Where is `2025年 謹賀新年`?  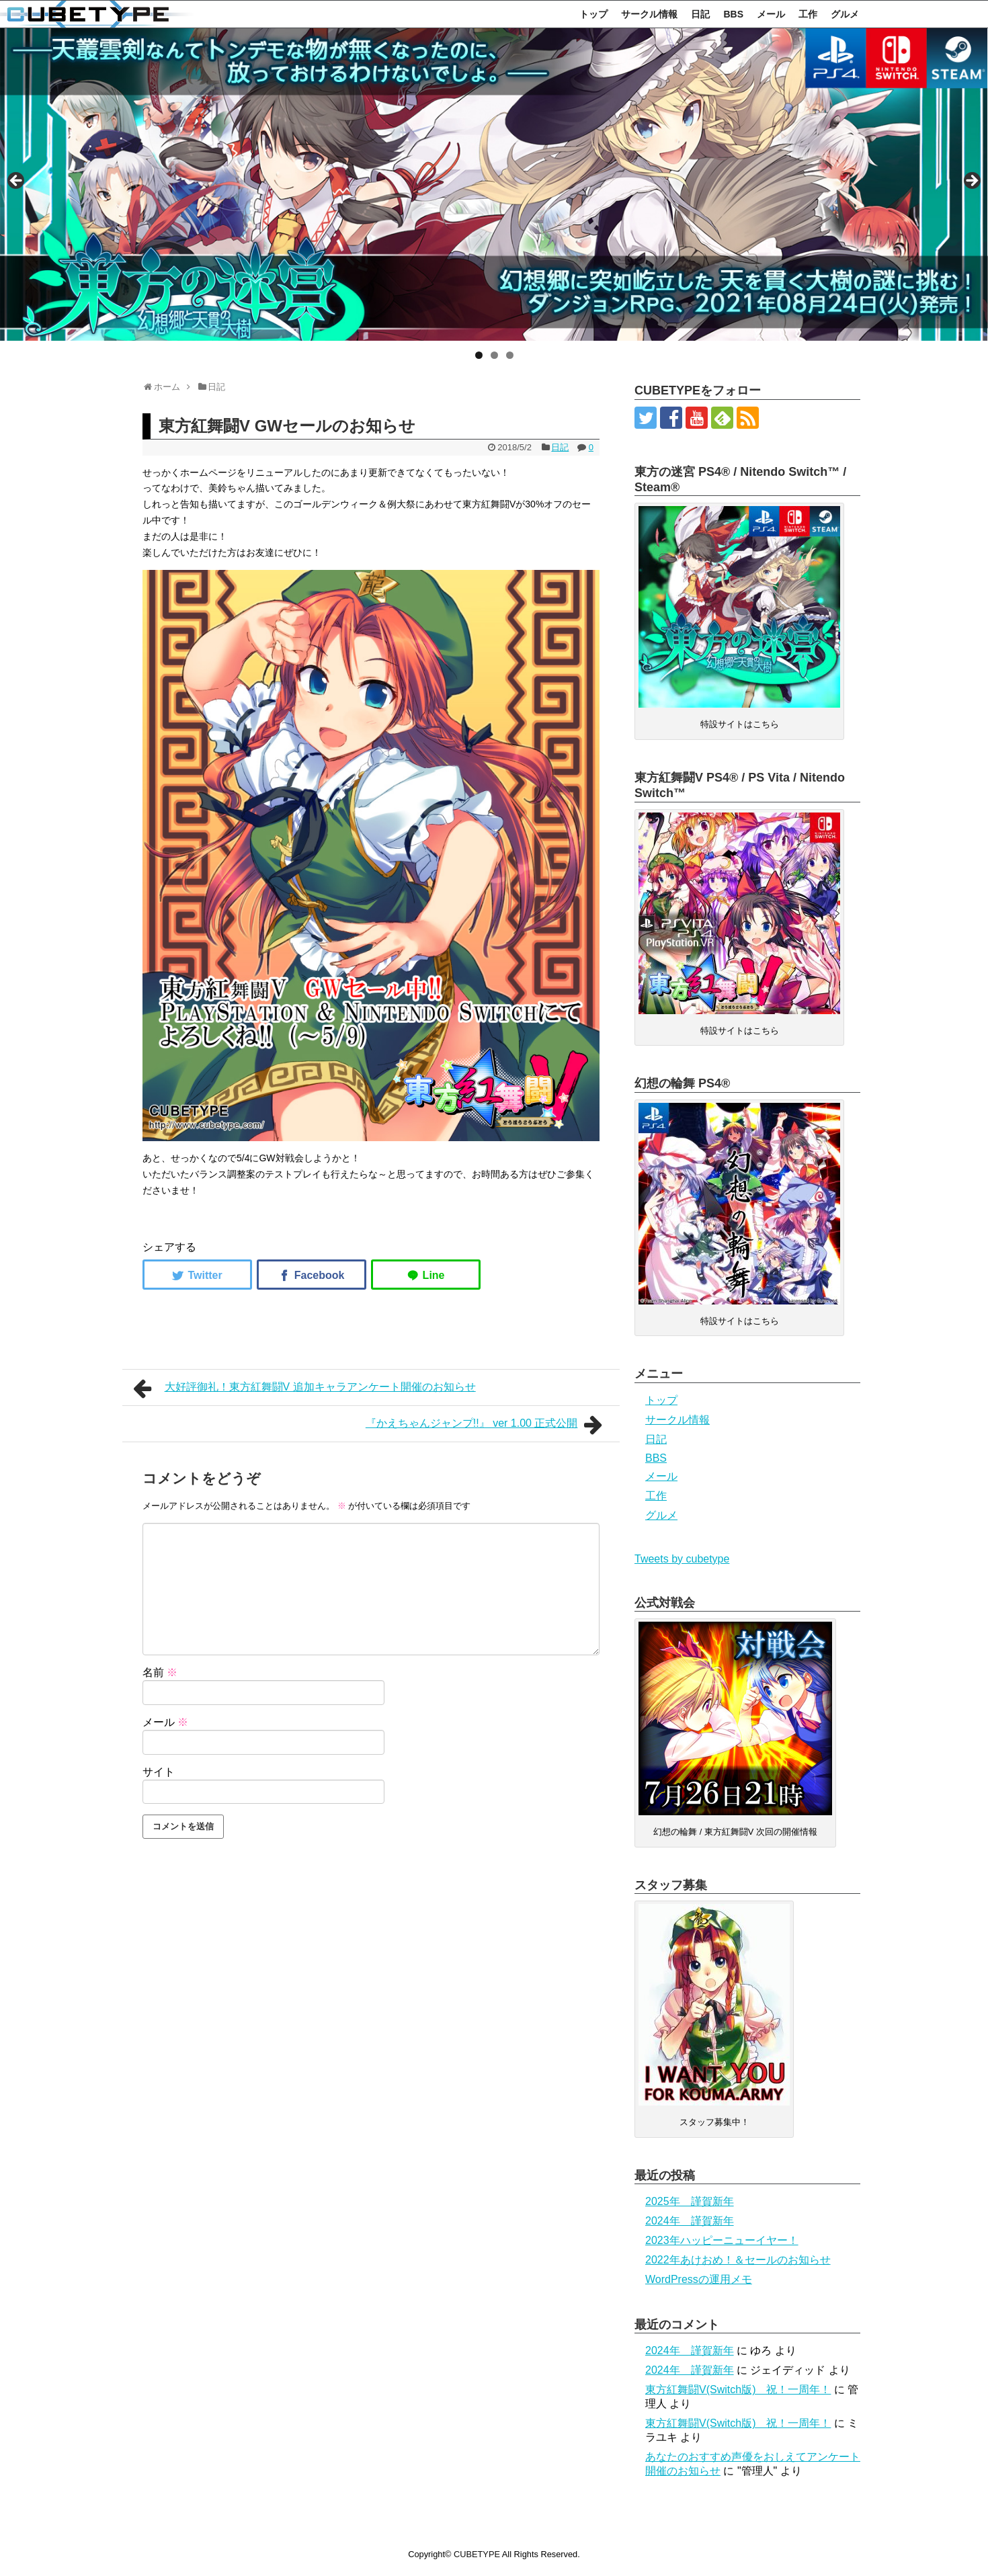 2025年 謹賀新年 is located at coordinates (689, 2201).